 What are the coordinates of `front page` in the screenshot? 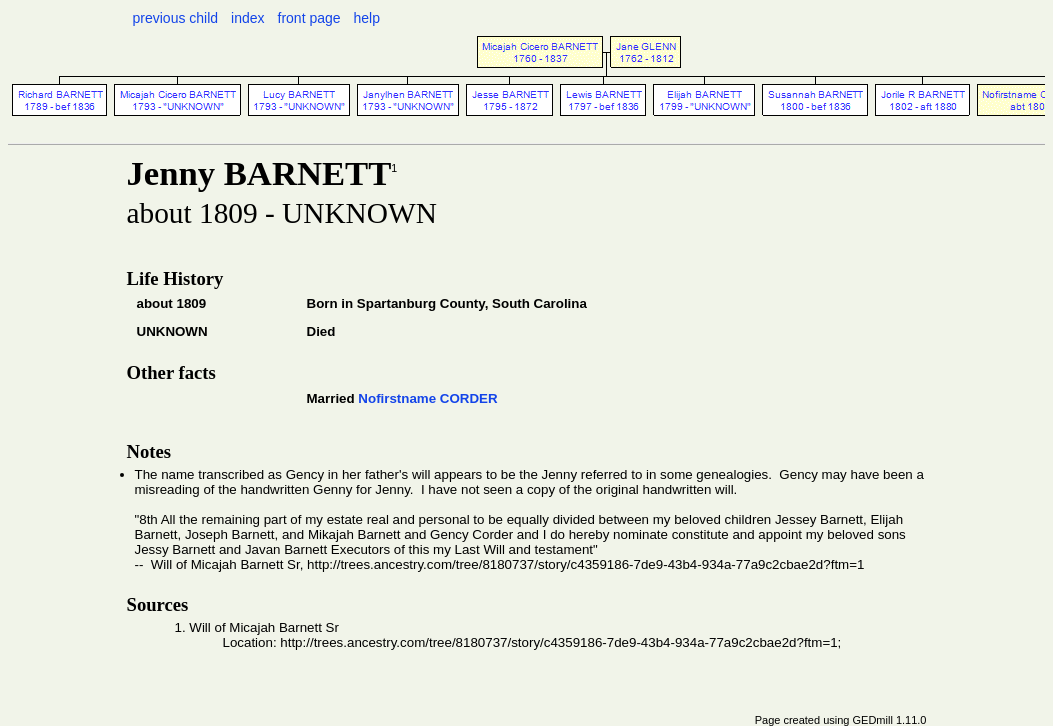 It's located at (309, 18).